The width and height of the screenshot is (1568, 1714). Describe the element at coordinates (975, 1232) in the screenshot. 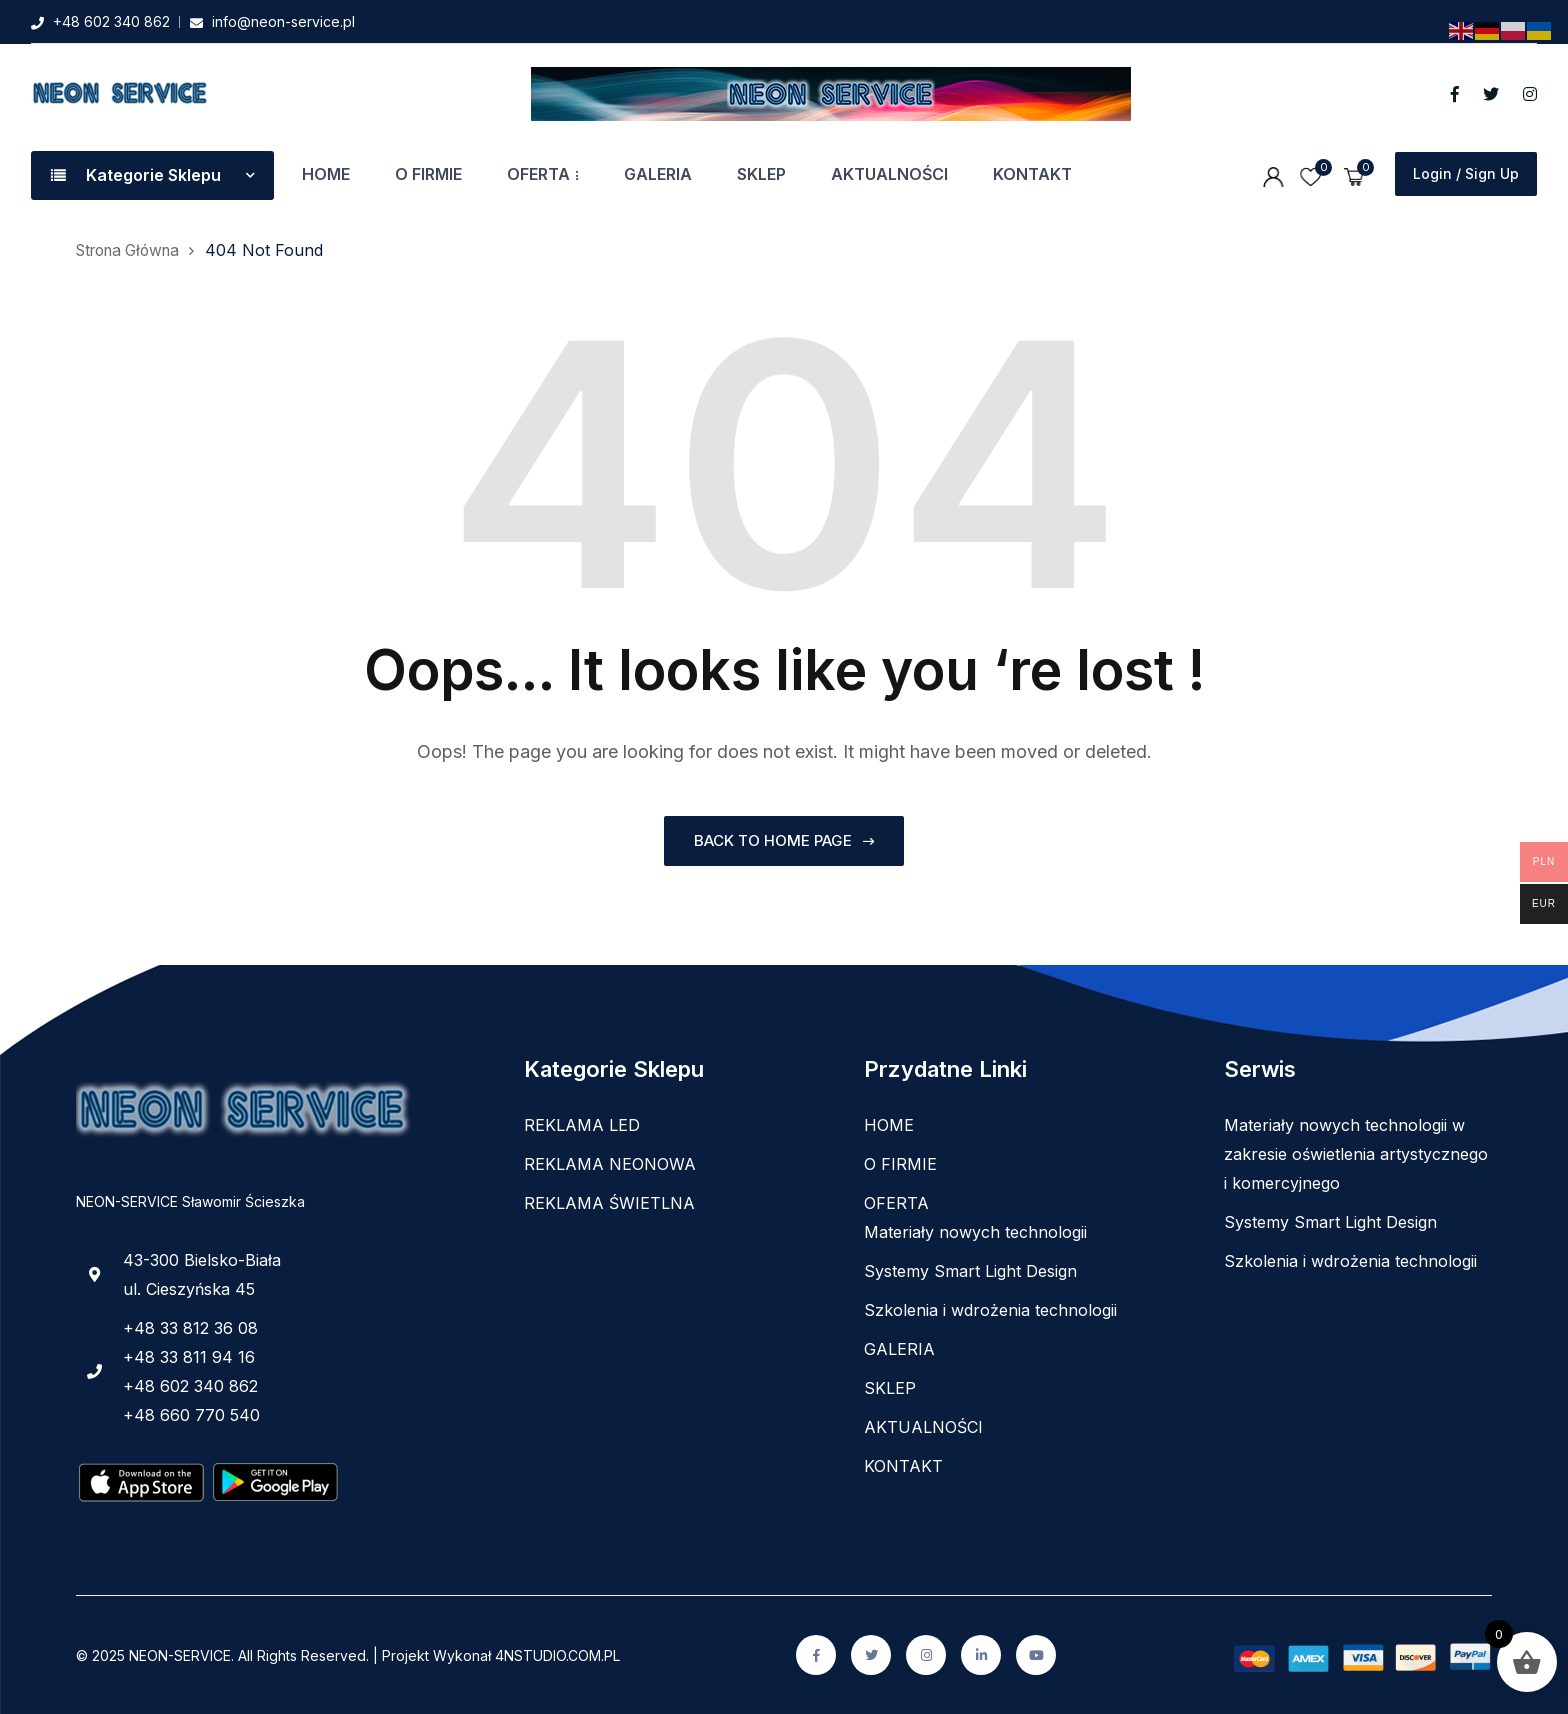

I see `Materiały nowych technologii` at that location.